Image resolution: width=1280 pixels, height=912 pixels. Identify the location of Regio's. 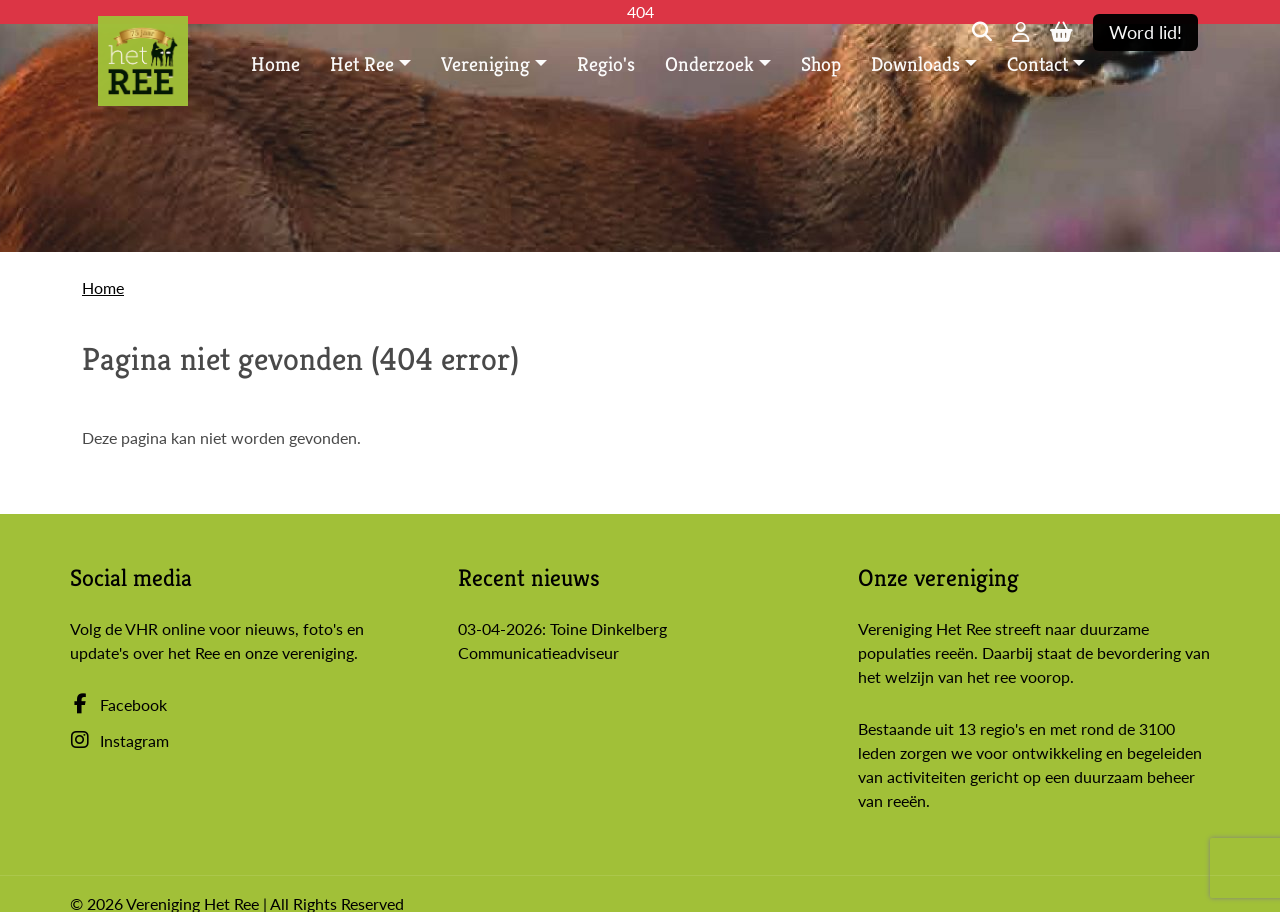
(606, 64).